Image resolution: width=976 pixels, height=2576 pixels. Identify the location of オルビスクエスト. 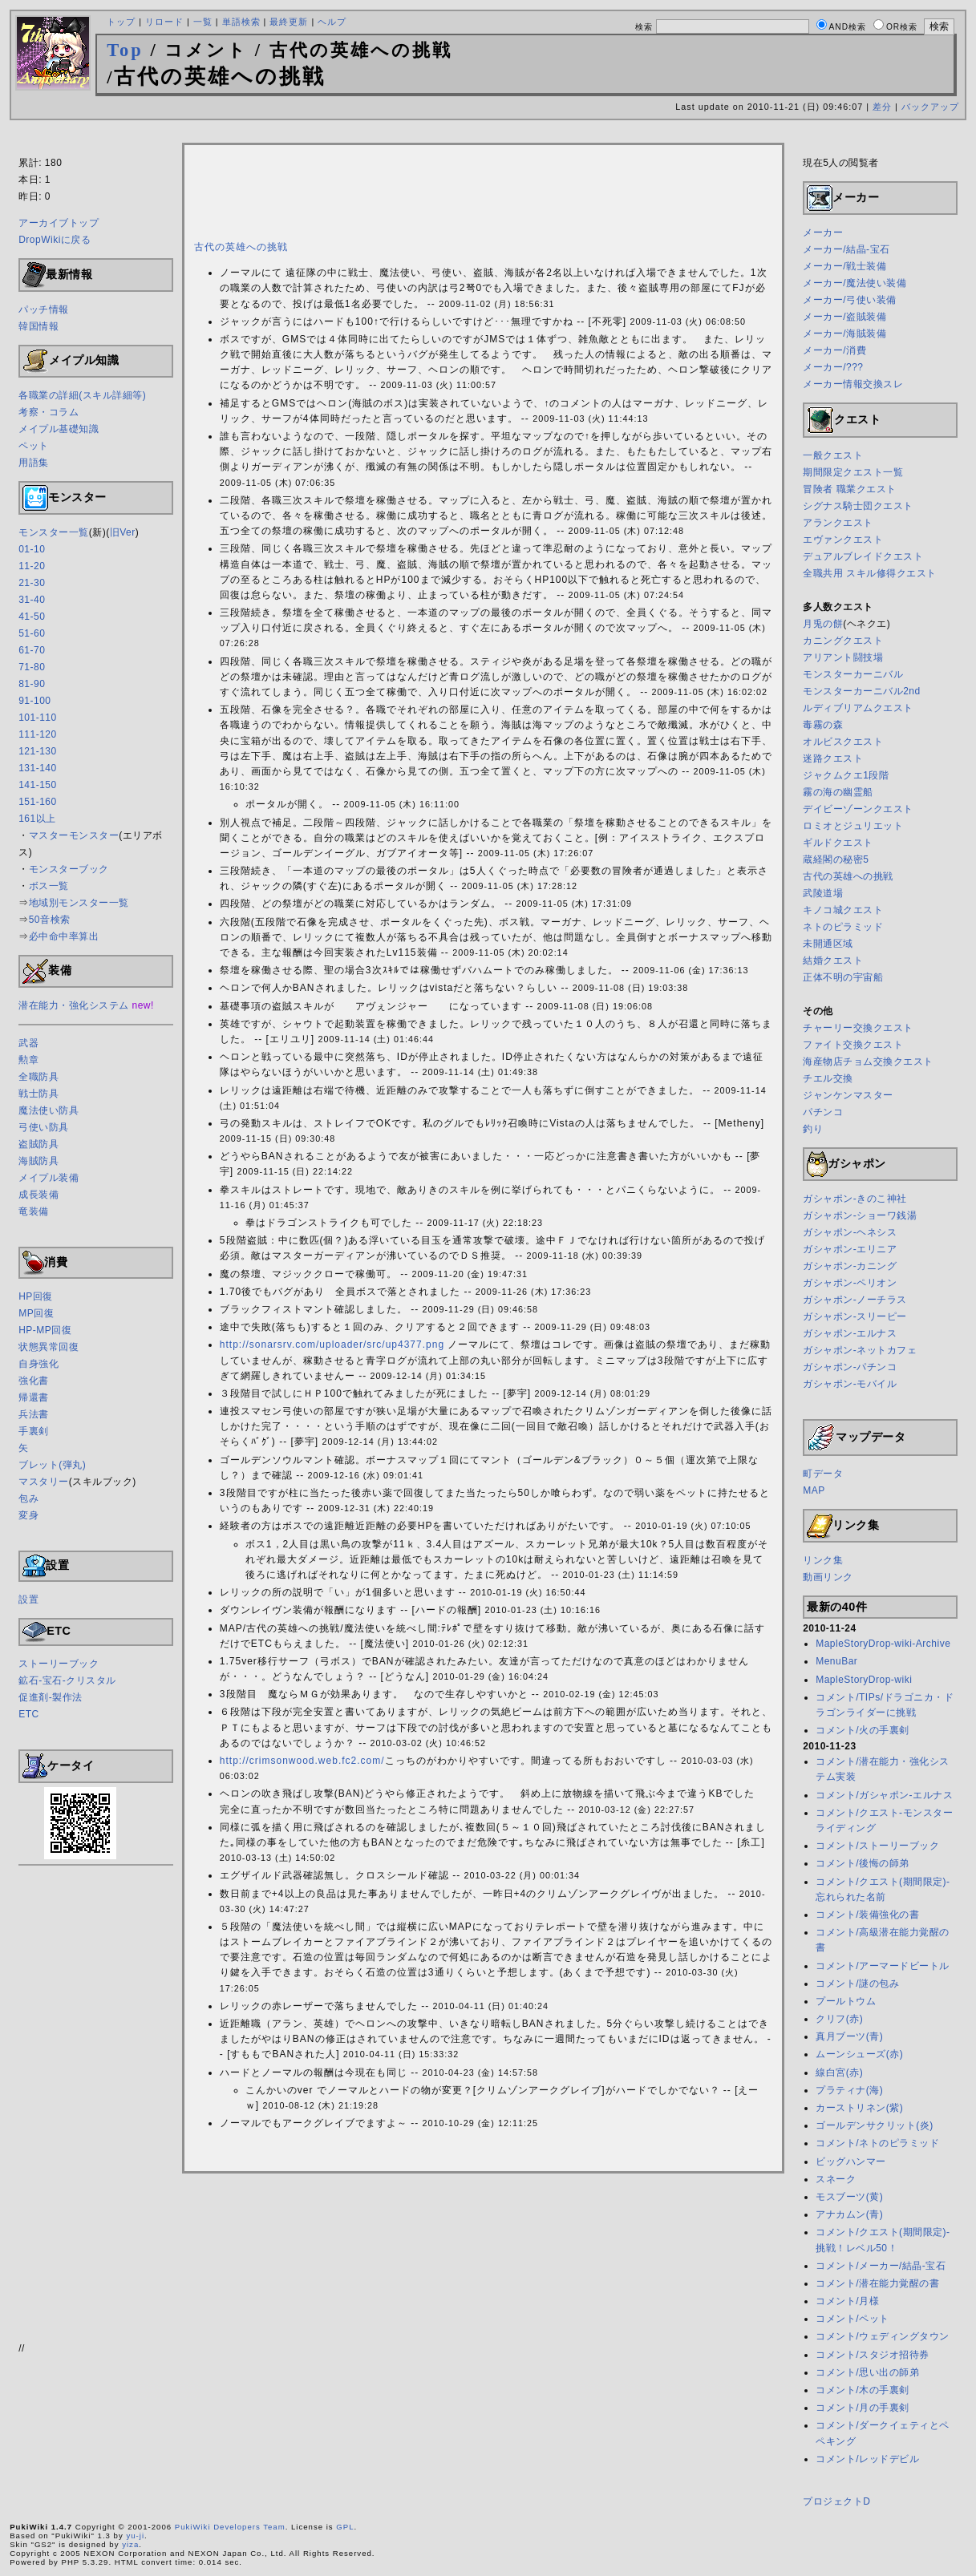
(843, 741).